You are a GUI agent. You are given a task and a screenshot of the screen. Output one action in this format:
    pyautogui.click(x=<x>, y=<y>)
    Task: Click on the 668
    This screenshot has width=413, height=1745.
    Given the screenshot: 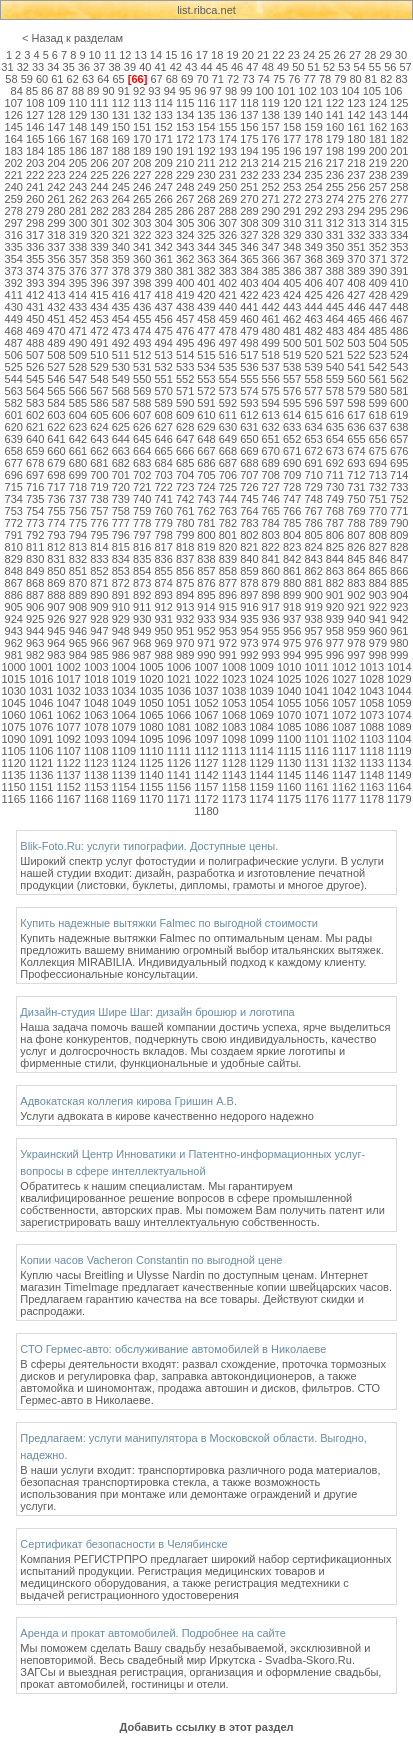 What is the action you would take?
    pyautogui.click(x=228, y=451)
    